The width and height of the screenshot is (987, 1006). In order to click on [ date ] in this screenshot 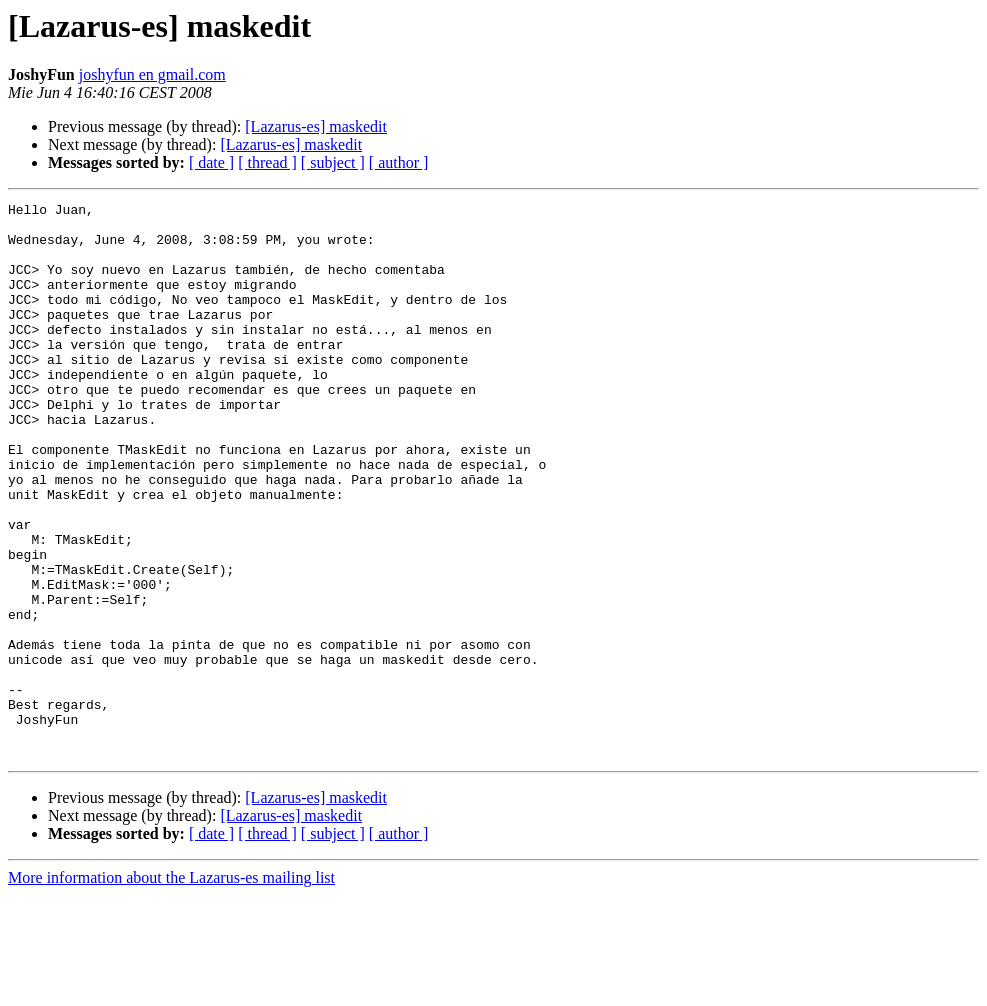, I will do `click(211, 162)`.